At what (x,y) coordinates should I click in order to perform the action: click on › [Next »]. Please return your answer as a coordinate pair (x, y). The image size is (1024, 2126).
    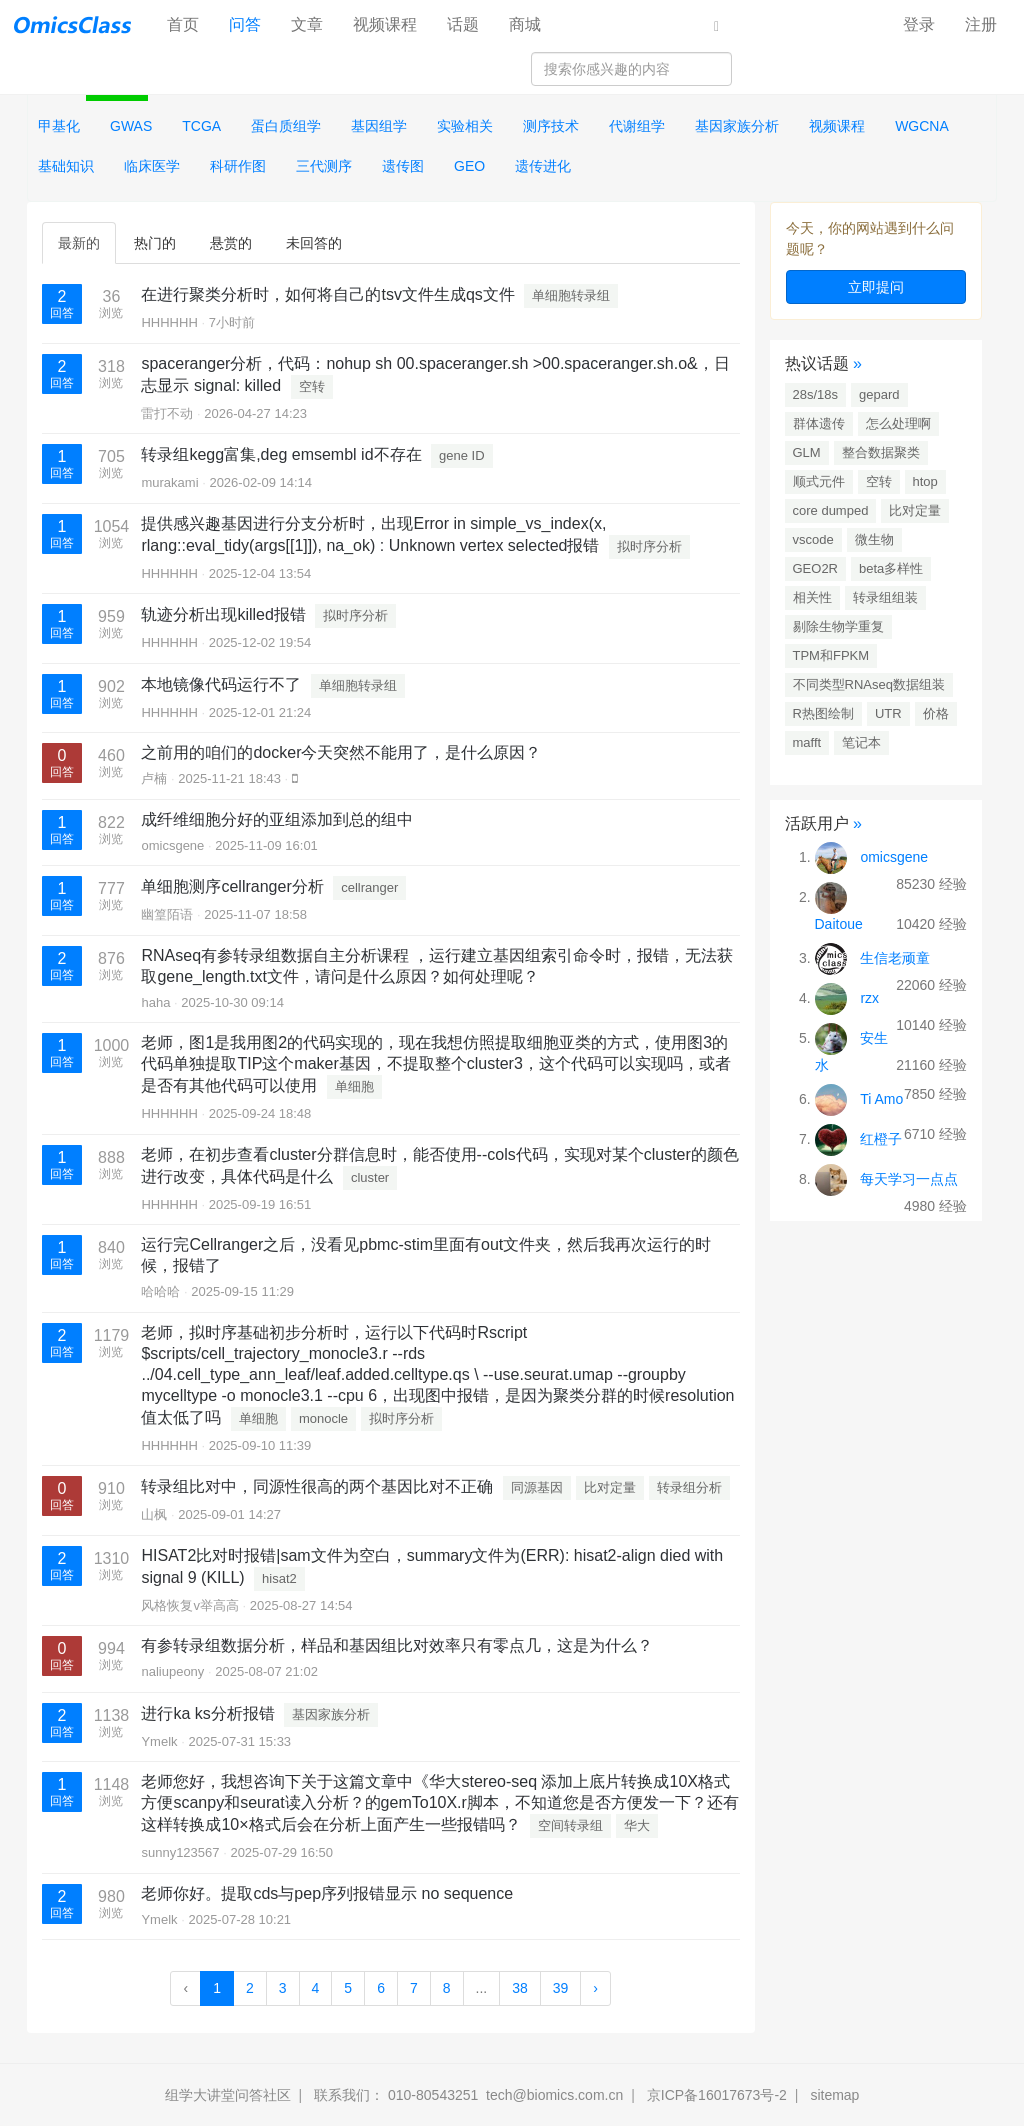
    Looking at the image, I should click on (595, 1988).